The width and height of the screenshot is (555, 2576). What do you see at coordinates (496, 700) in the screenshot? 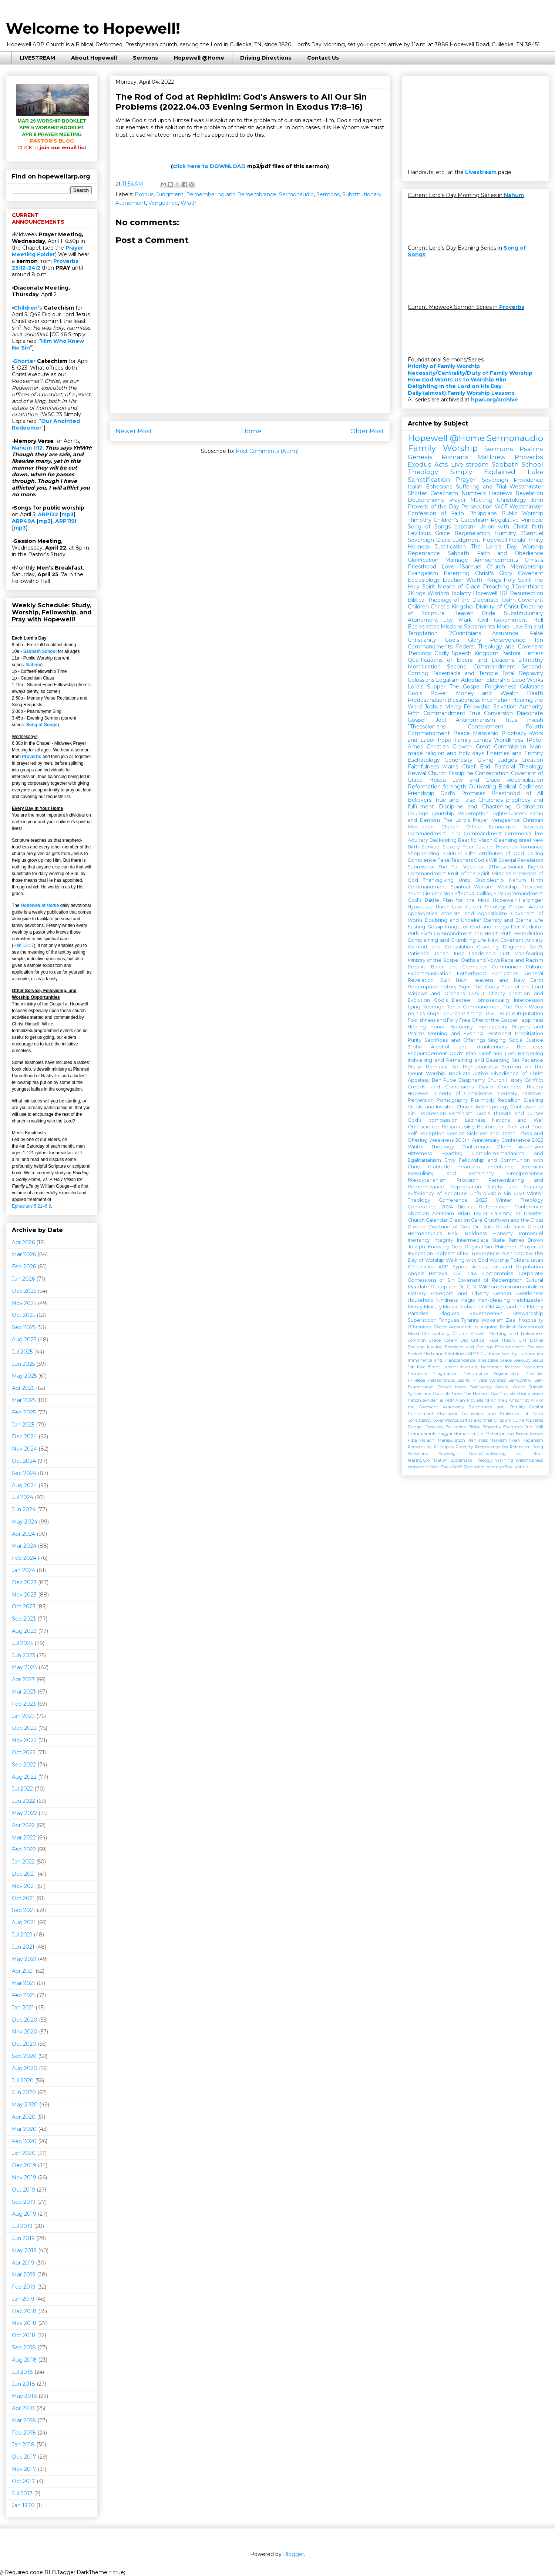
I see `Incarnation` at bounding box center [496, 700].